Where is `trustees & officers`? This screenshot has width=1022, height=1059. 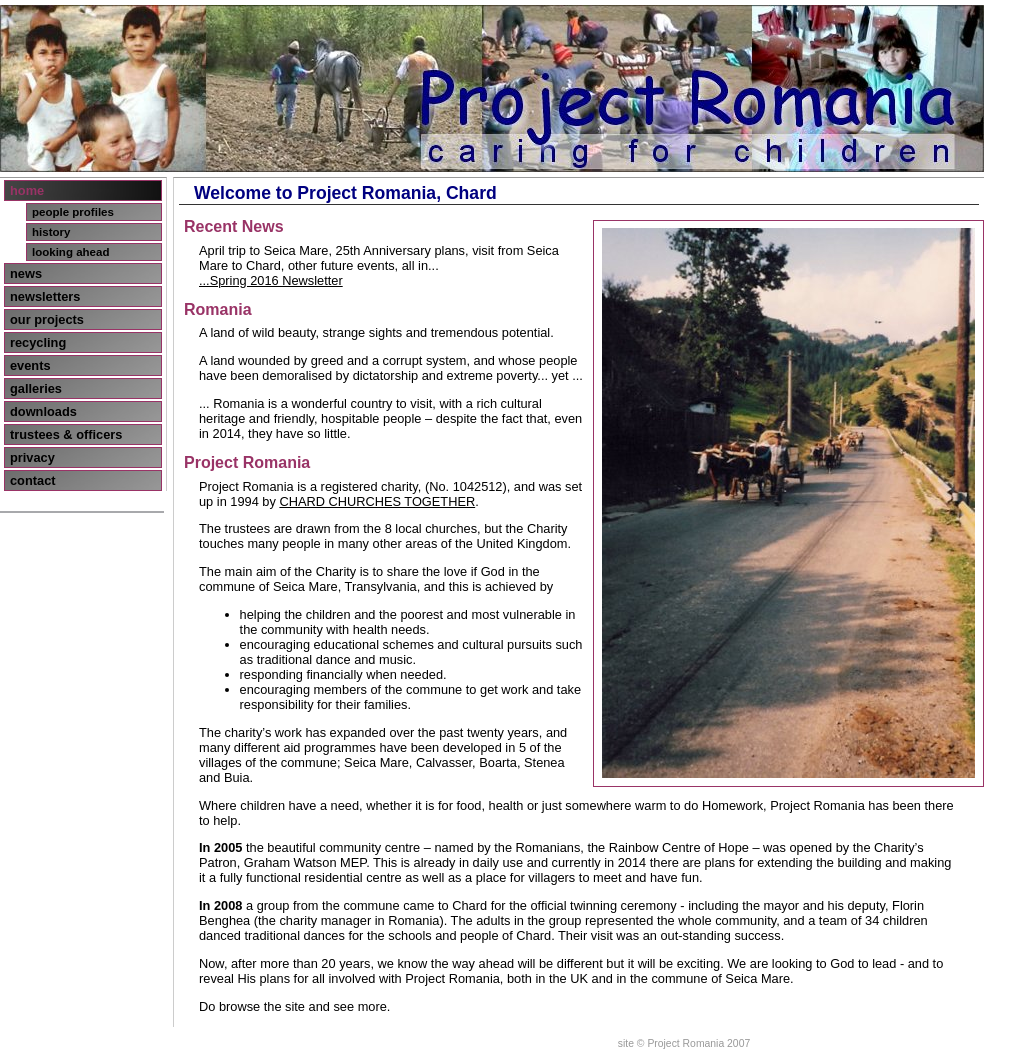
trustees & officers is located at coordinates (66, 434).